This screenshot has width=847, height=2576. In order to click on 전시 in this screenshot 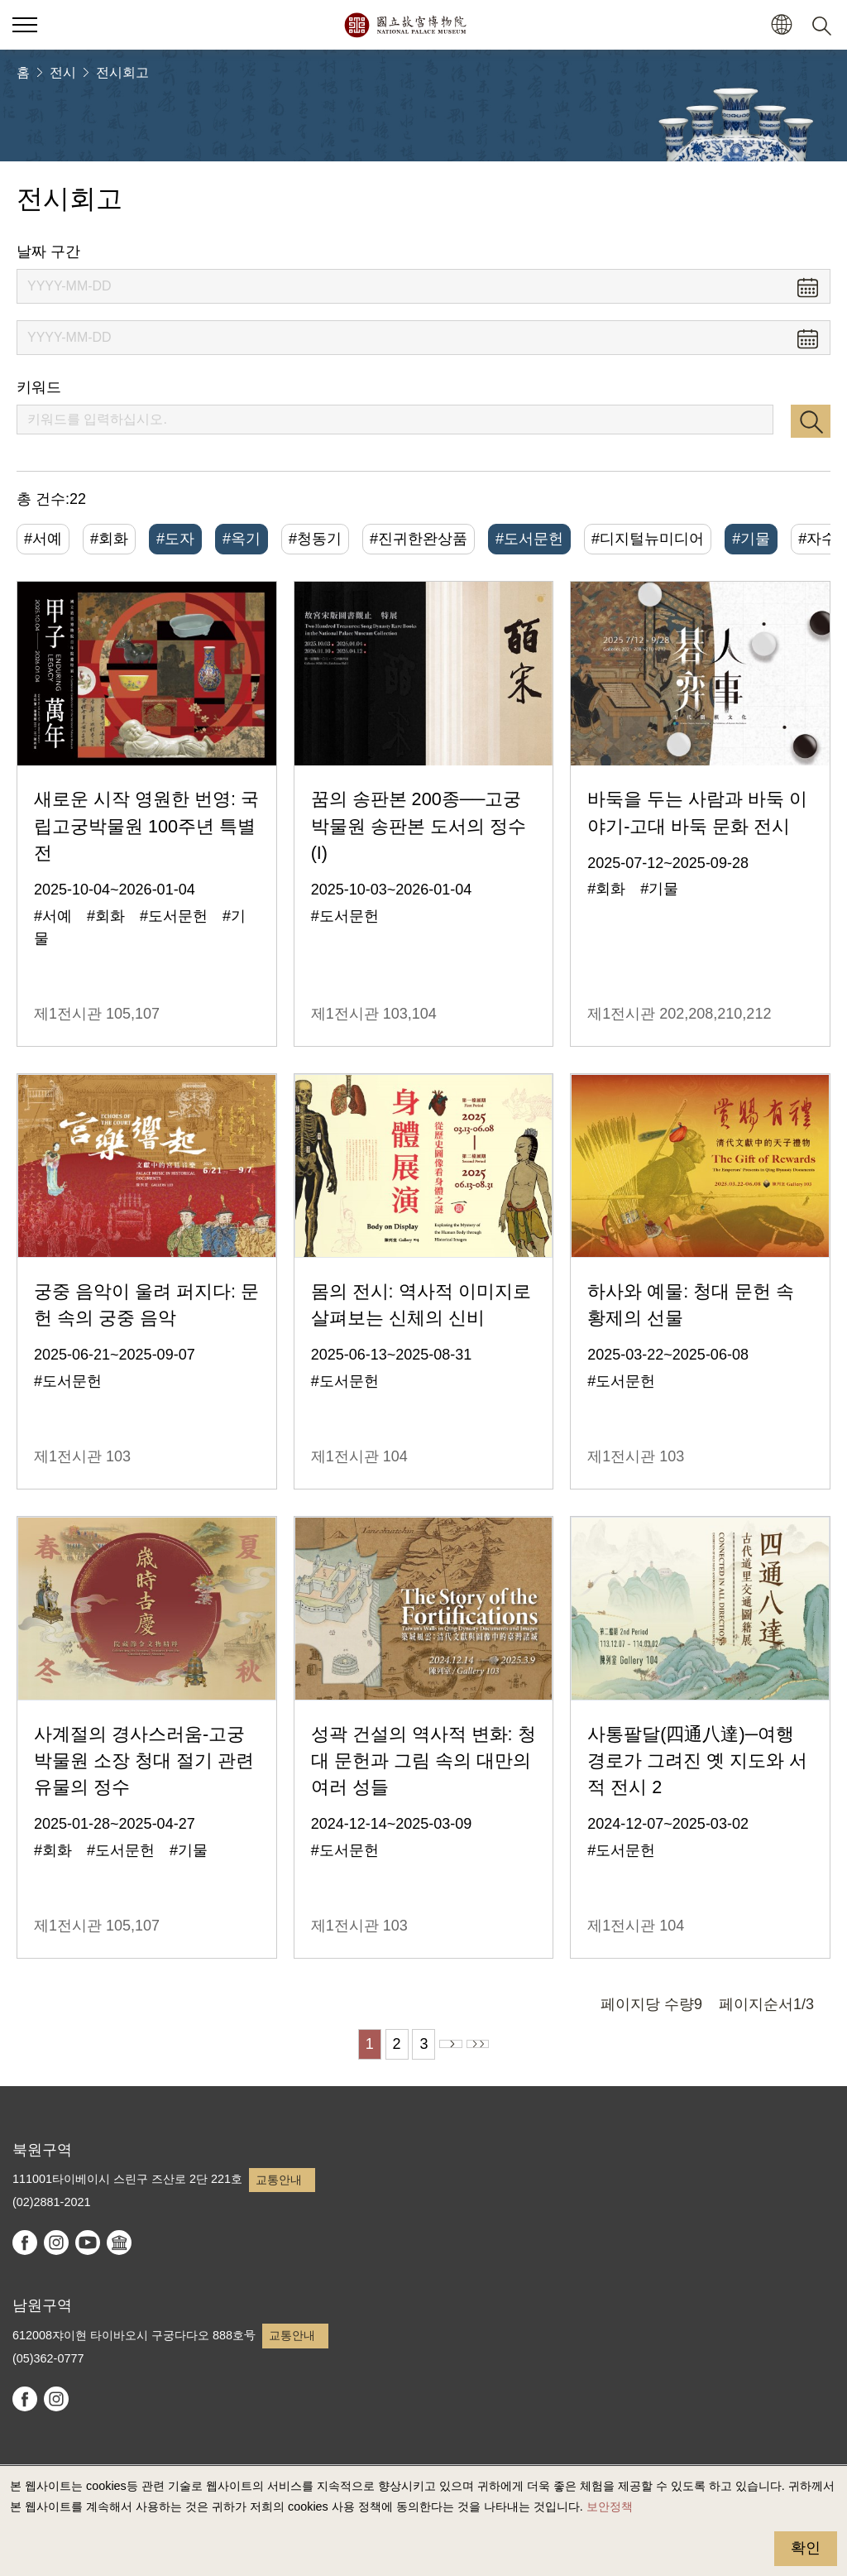, I will do `click(63, 72)`.